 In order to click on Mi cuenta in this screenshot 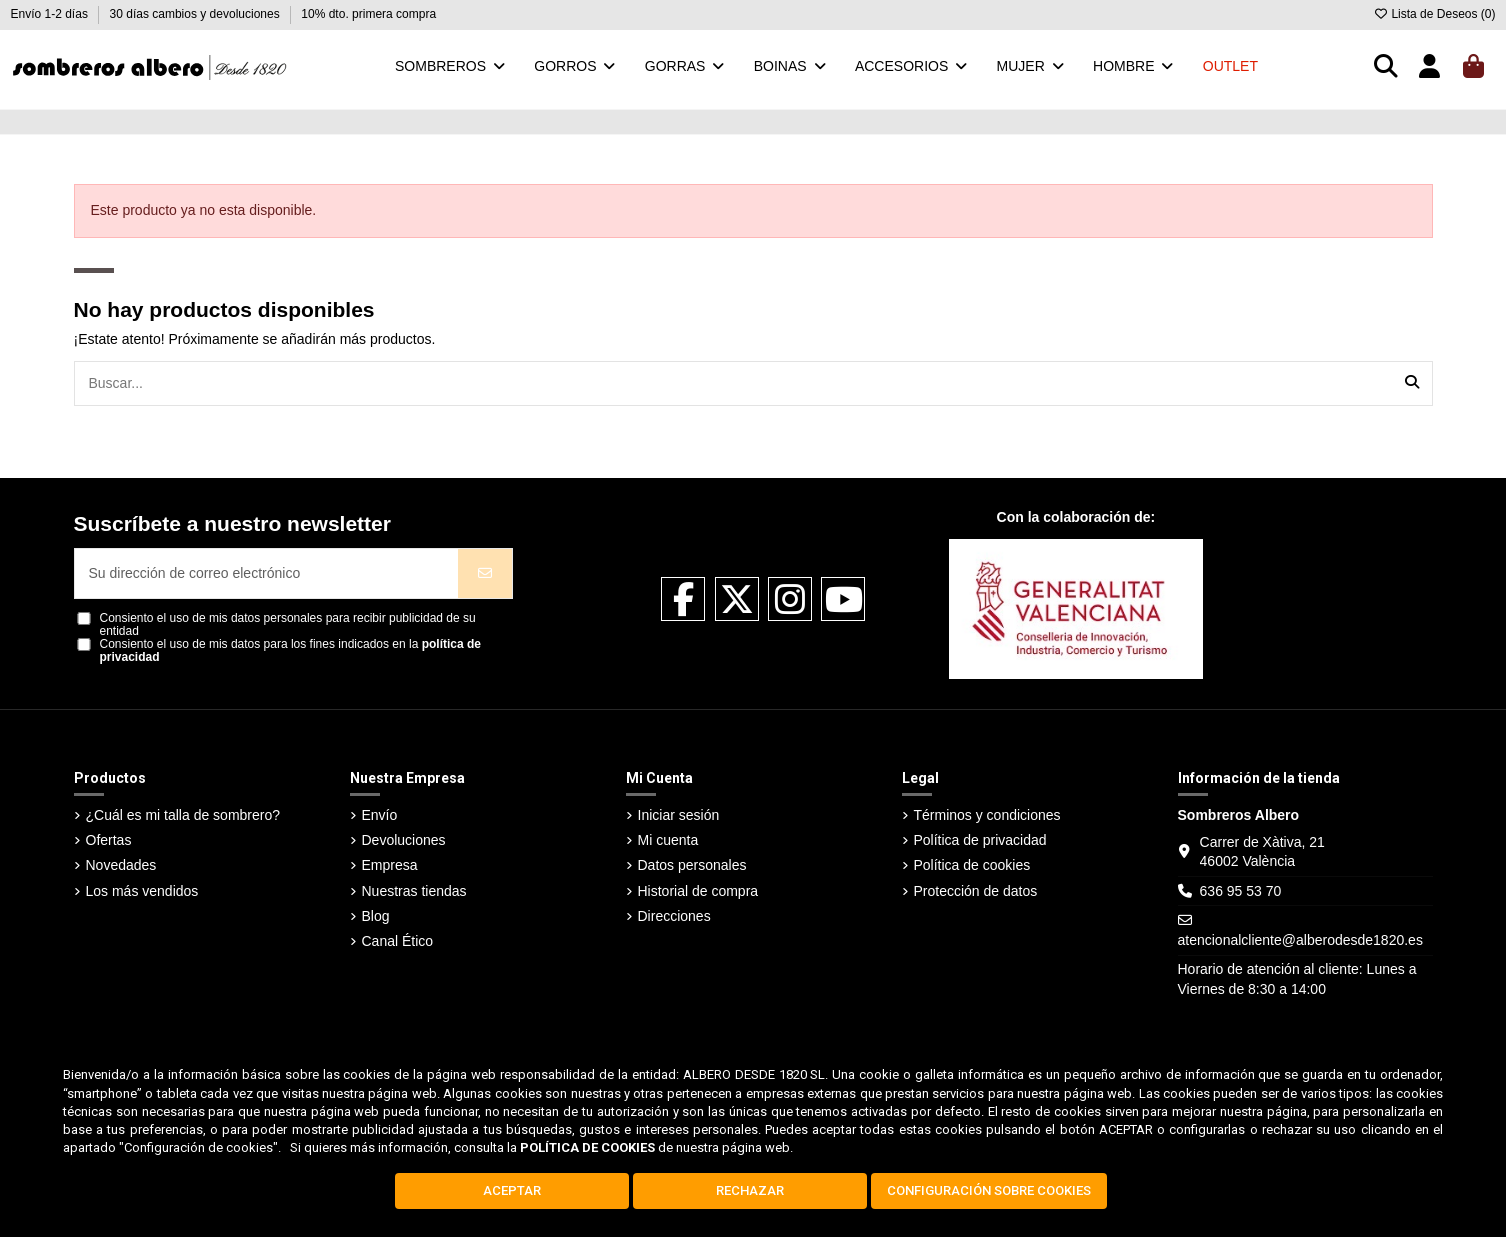, I will do `click(668, 840)`.